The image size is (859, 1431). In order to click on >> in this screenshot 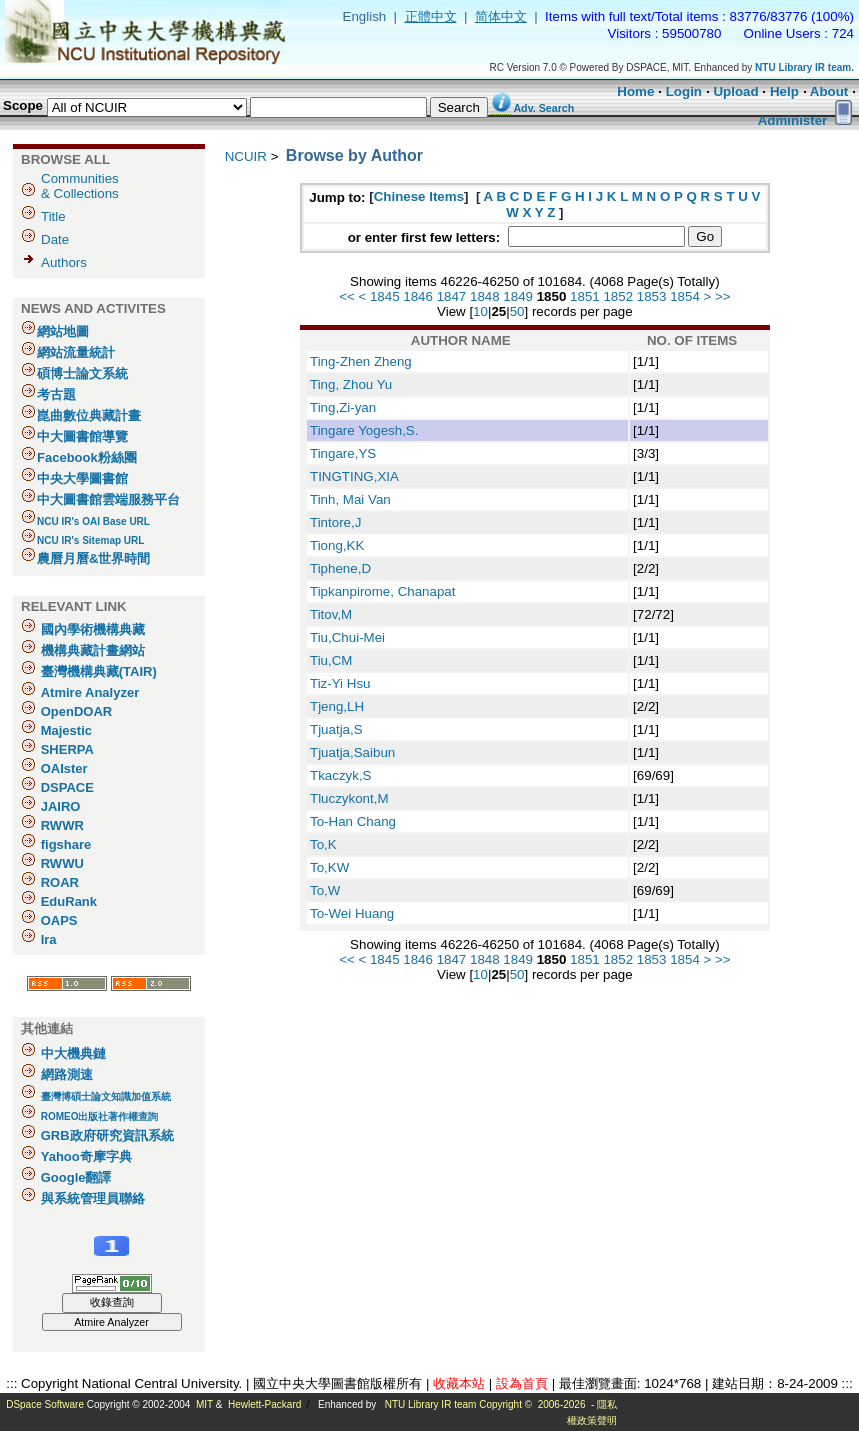, I will do `click(723, 296)`.